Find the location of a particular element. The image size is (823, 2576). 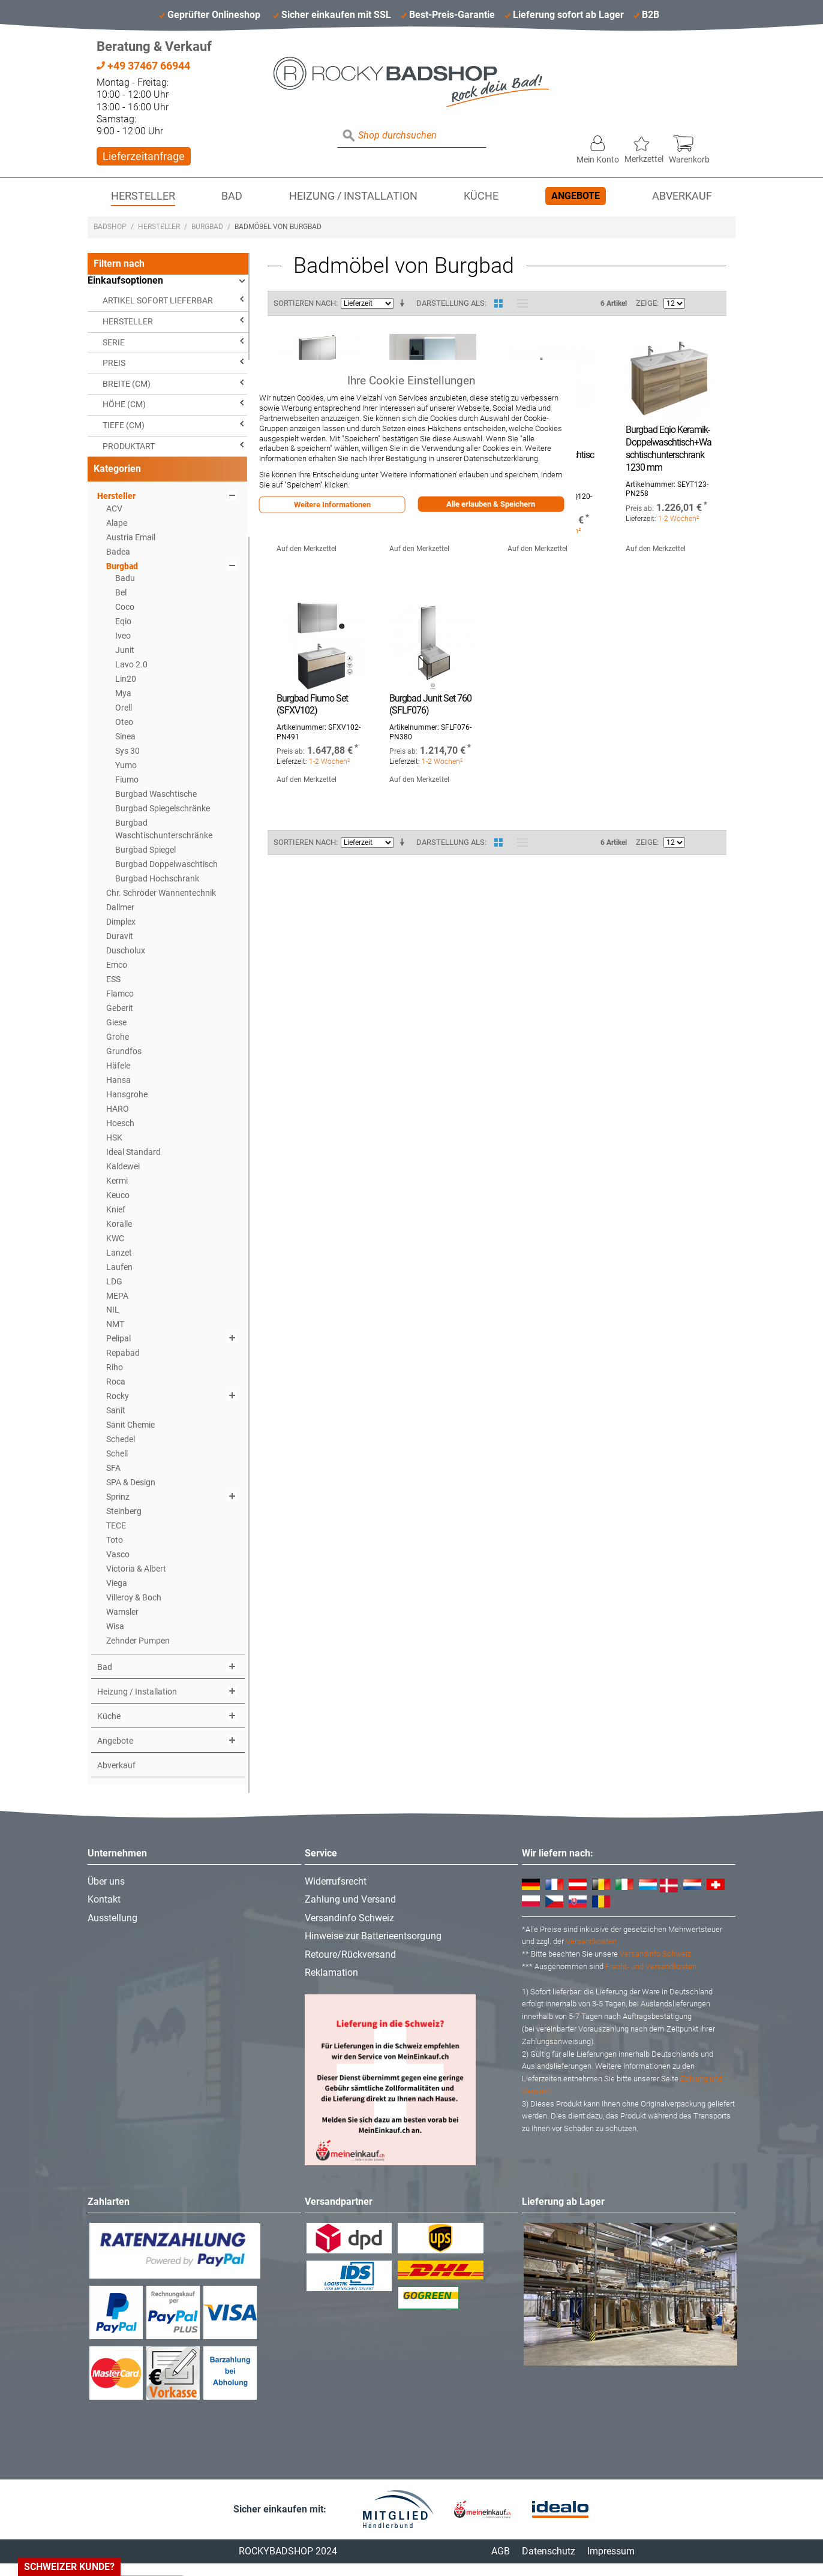

Küche is located at coordinates (481, 196).